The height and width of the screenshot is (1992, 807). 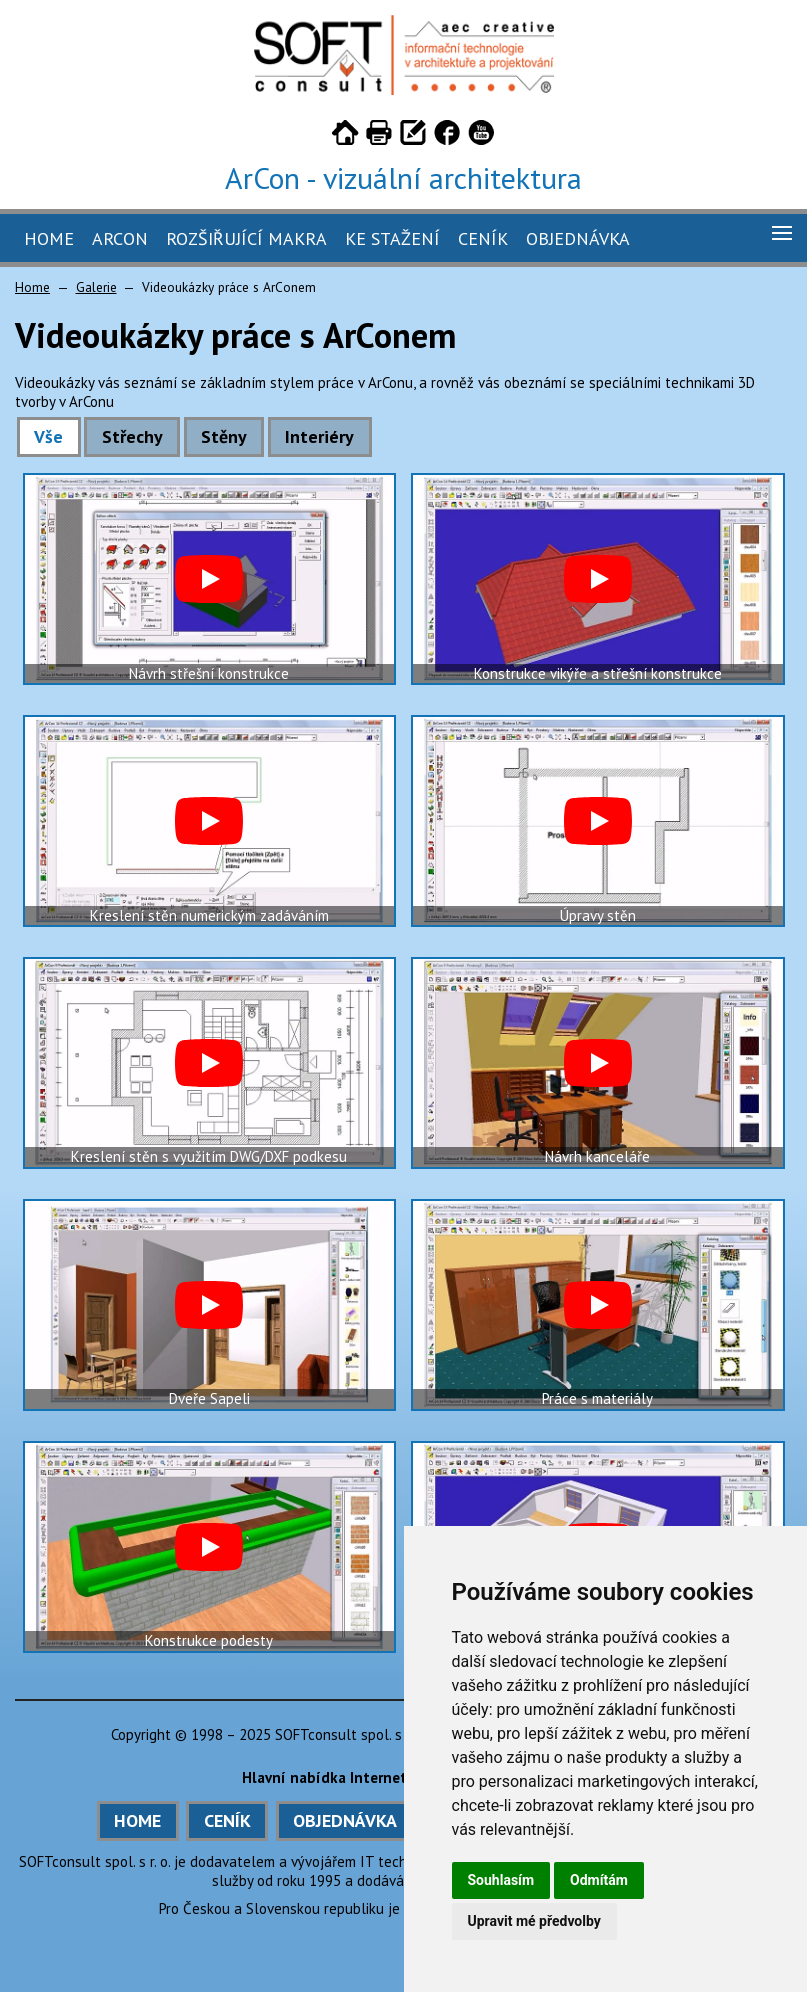 I want to click on Galerie, so click(x=96, y=287).